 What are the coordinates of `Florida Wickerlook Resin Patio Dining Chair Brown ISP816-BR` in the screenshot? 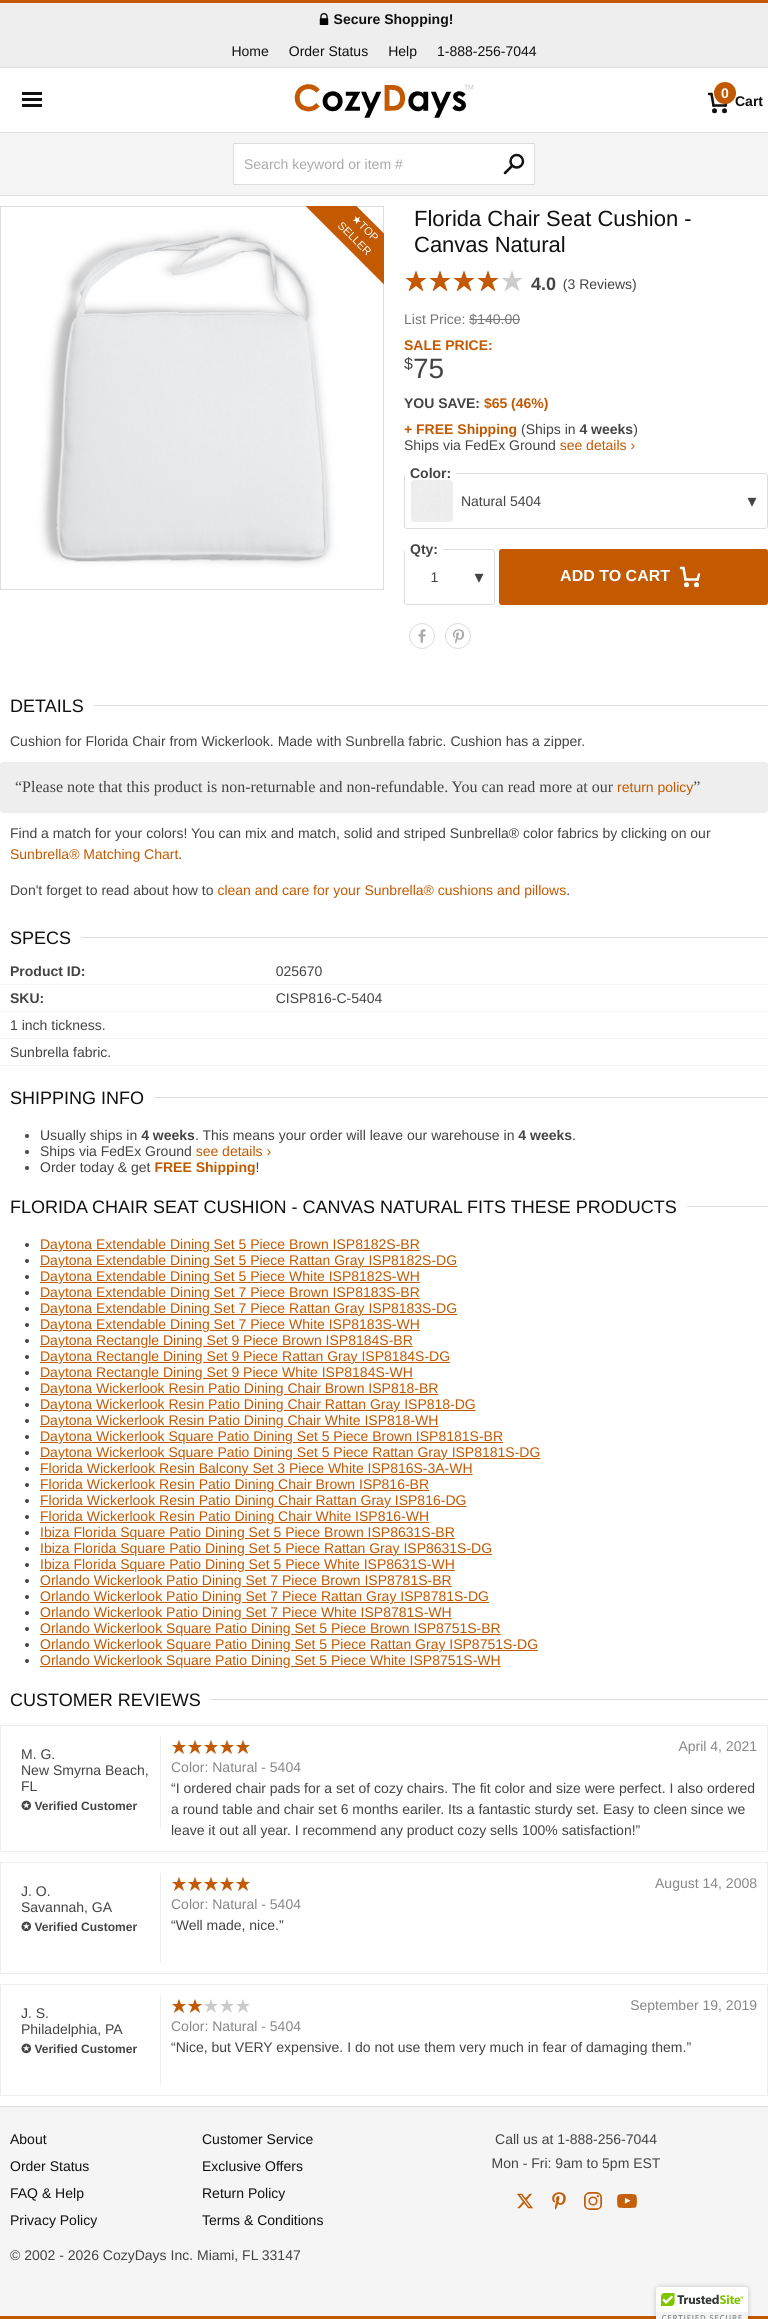 It's located at (234, 1484).